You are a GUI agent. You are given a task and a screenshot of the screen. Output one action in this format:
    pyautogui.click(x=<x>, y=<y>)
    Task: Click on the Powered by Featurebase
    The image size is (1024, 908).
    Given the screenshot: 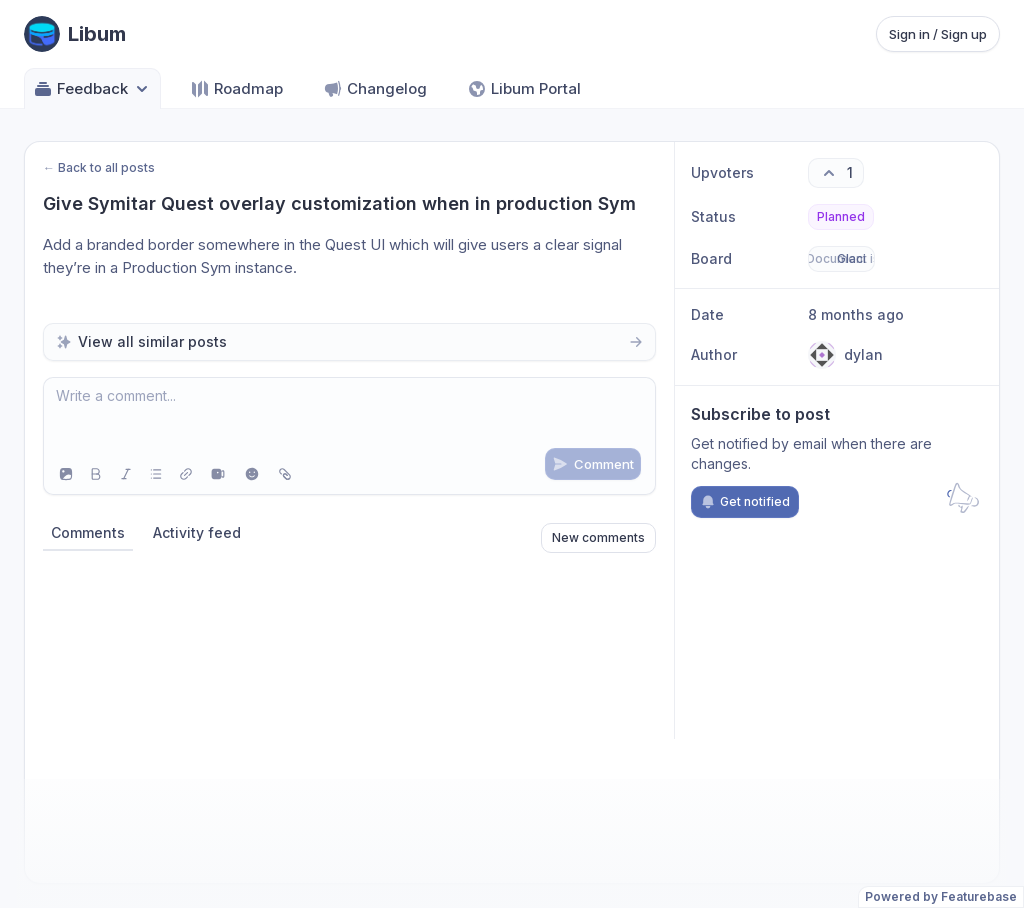 What is the action you would take?
    pyautogui.click(x=941, y=896)
    